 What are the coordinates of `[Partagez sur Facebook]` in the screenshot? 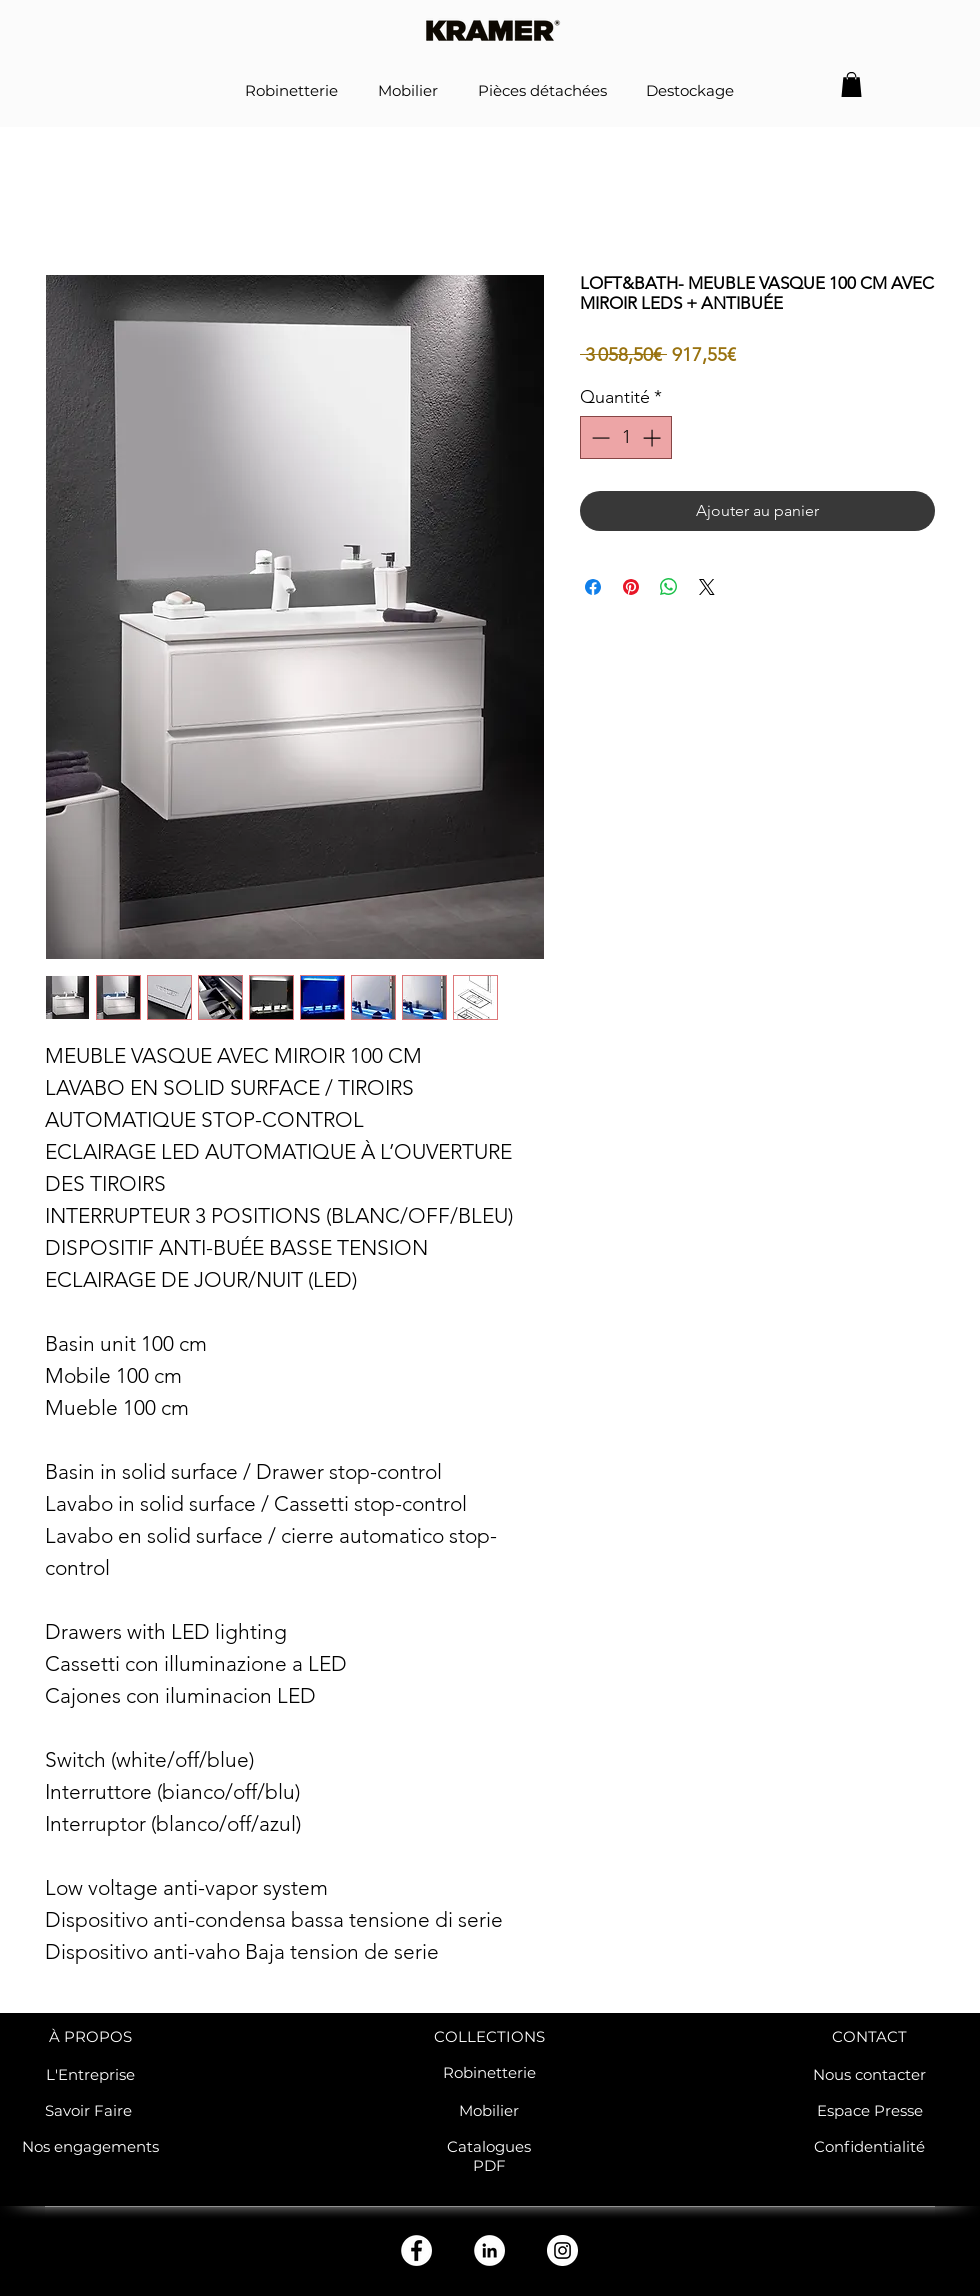 It's located at (593, 587).